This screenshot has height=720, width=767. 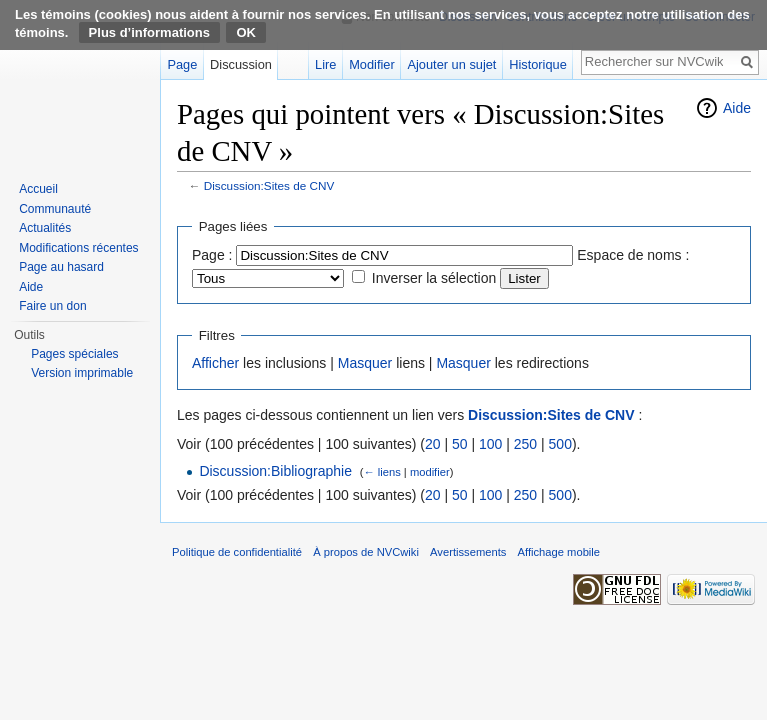 I want to click on Aide, so click(x=737, y=108).